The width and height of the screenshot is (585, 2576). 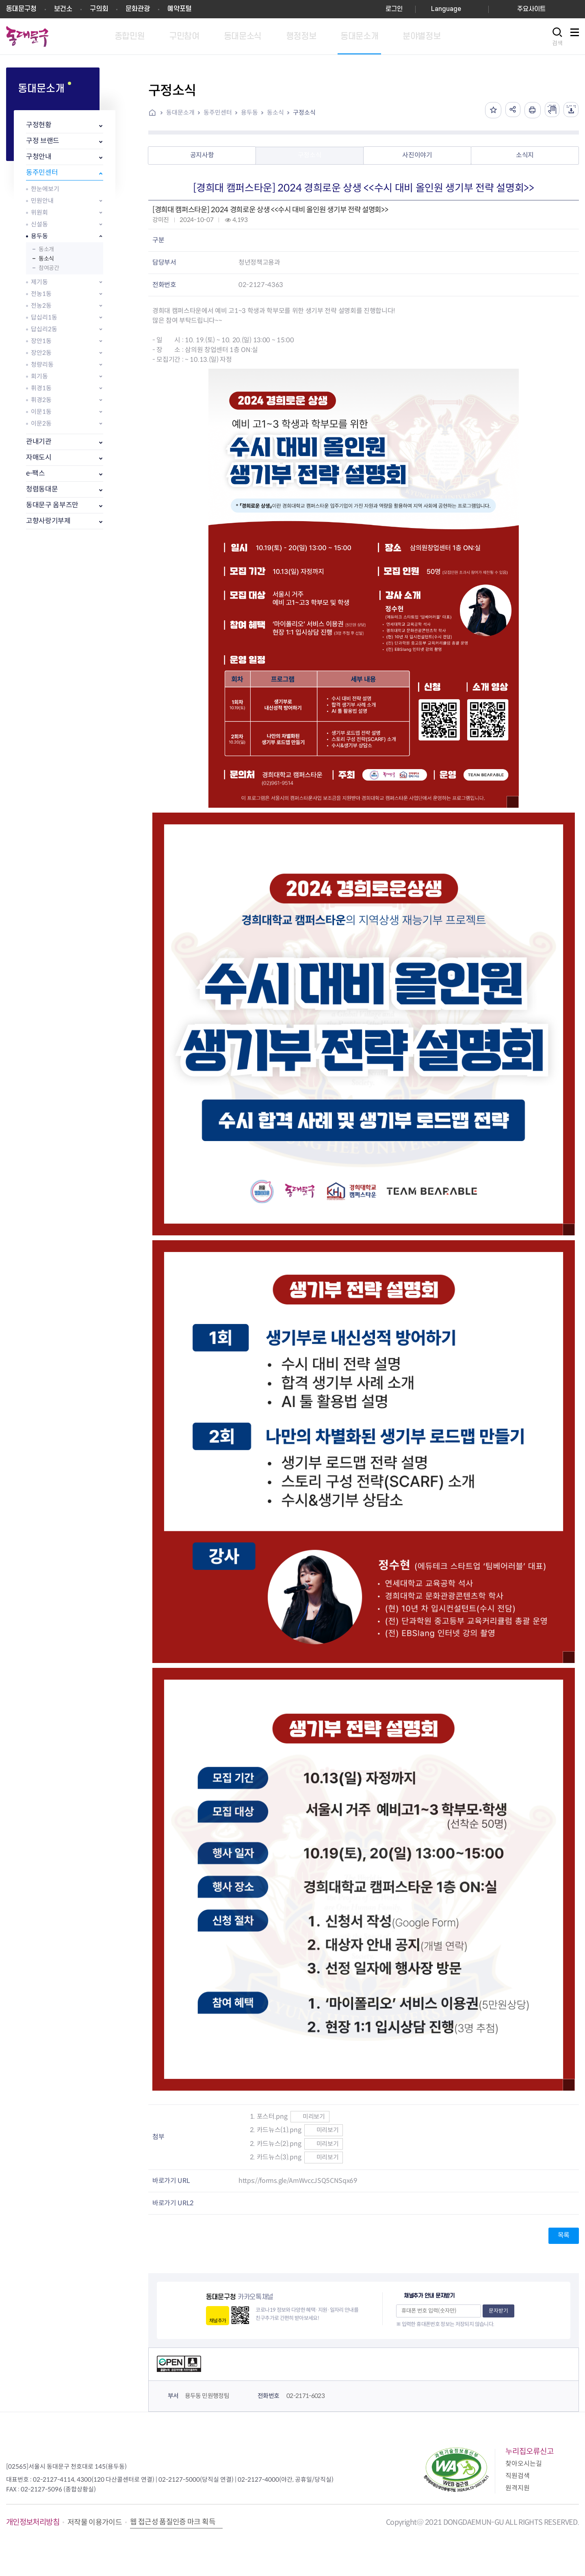 I want to click on 채널추가, so click(x=217, y=2320).